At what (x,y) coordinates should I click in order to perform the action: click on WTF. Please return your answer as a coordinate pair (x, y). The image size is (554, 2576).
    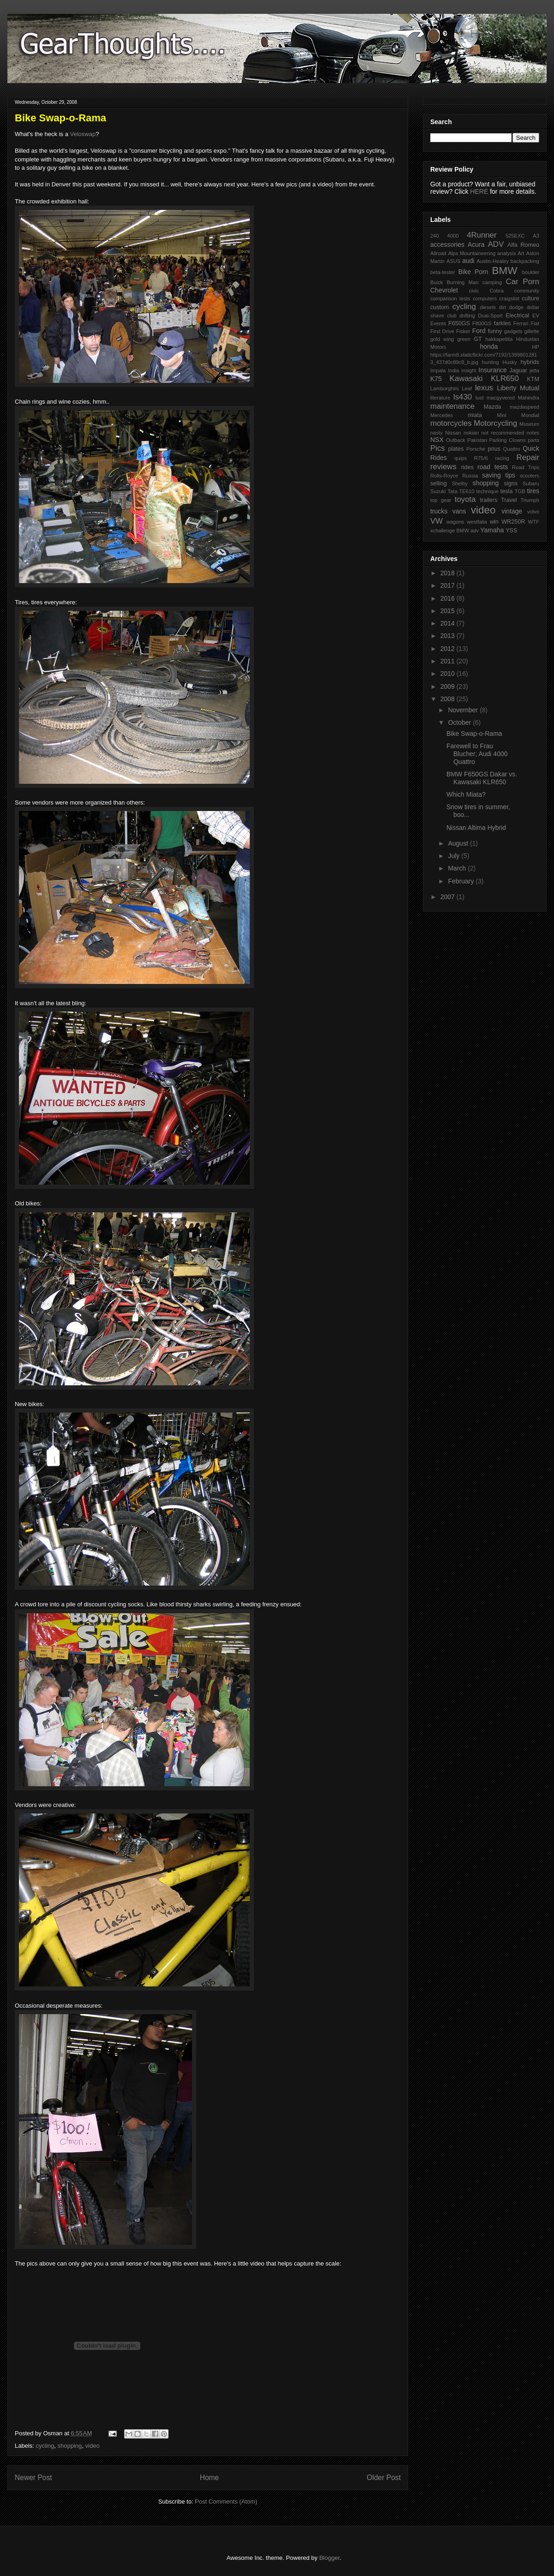
    Looking at the image, I should click on (533, 522).